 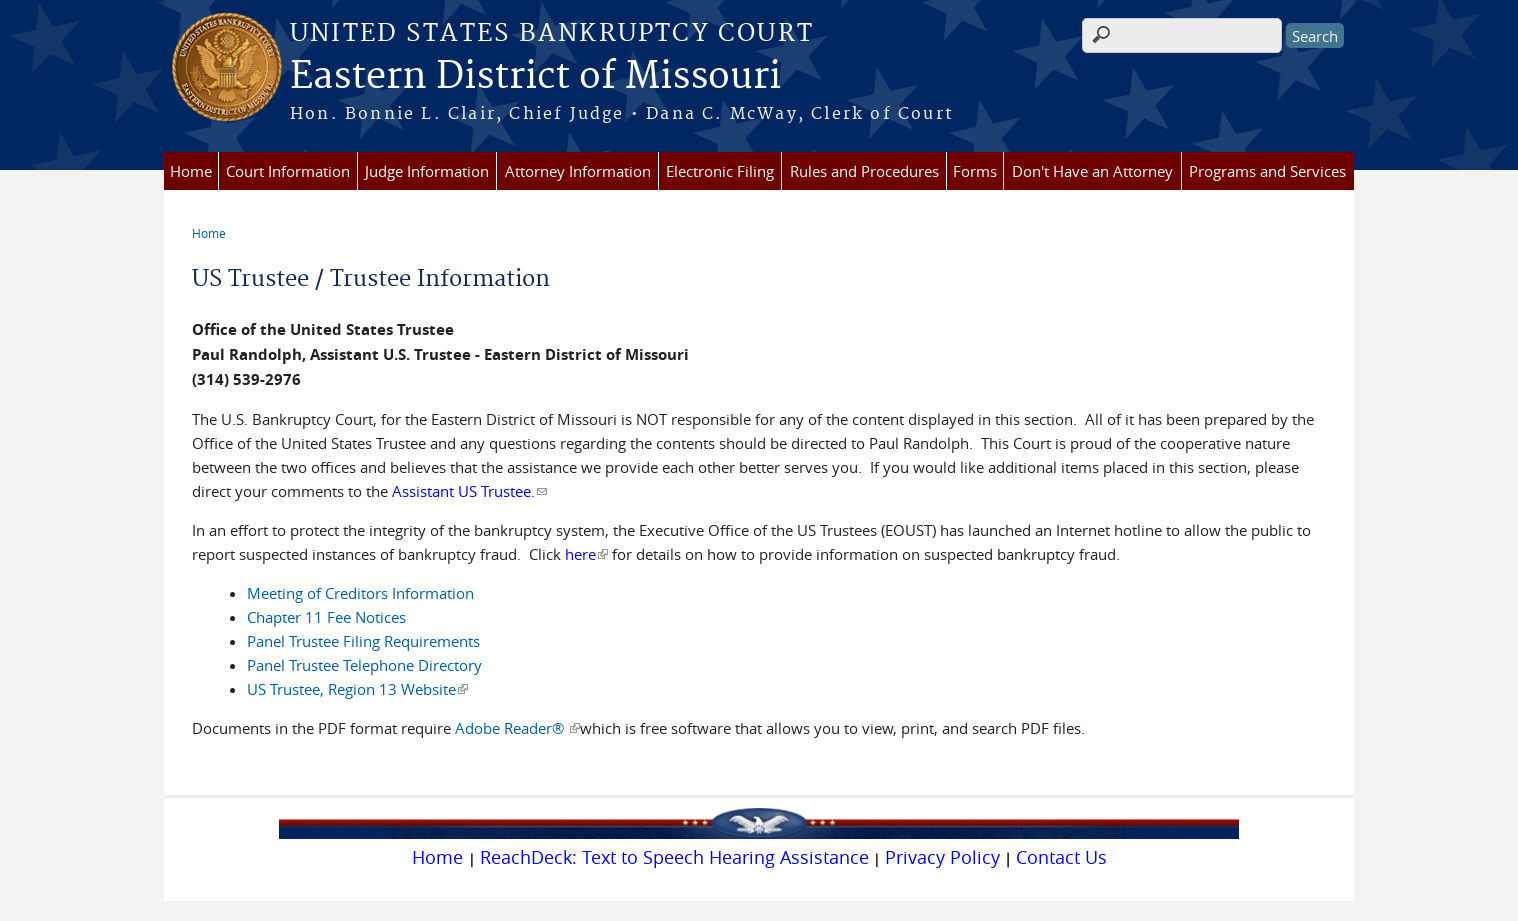 What do you see at coordinates (427, 171) in the screenshot?
I see `Judge Information` at bounding box center [427, 171].